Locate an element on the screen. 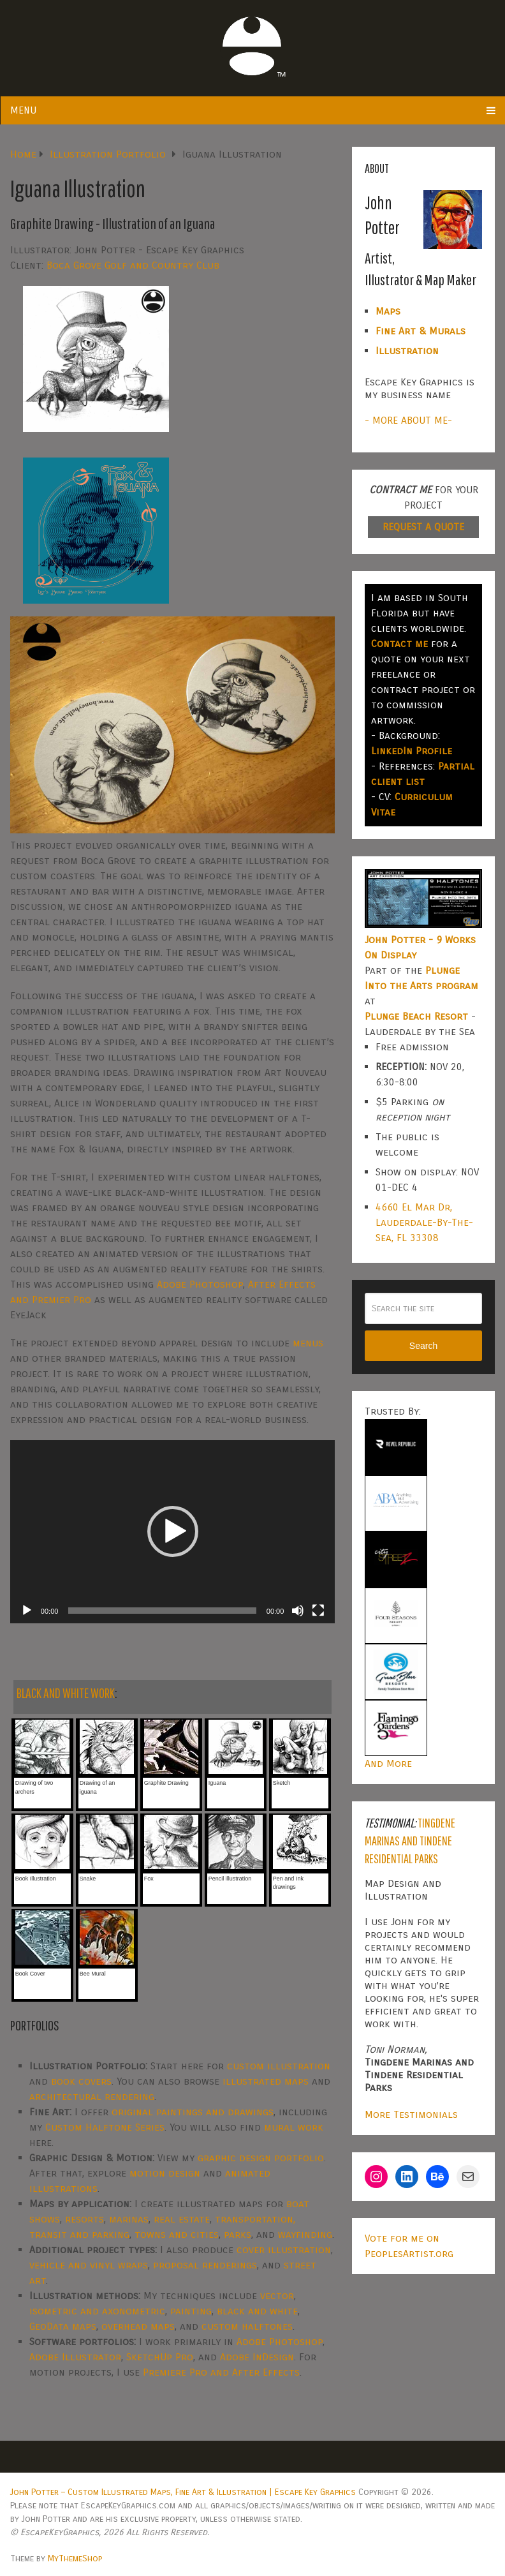  SketchUp Pro is located at coordinates (159, 2357).